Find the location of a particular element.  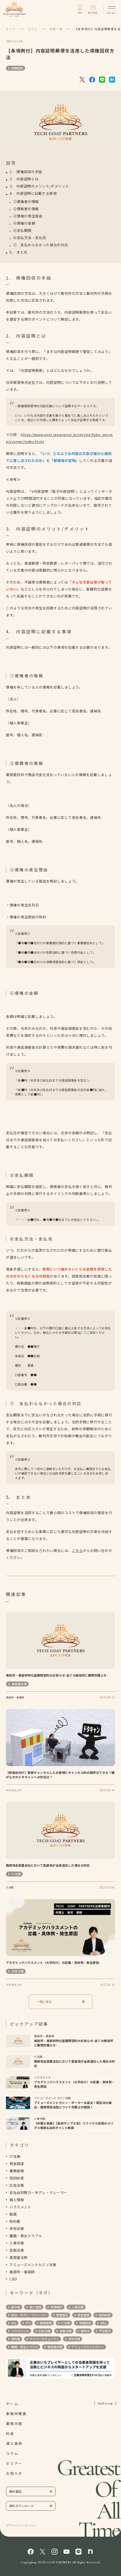

事務所概要 is located at coordinates (16, 2413).